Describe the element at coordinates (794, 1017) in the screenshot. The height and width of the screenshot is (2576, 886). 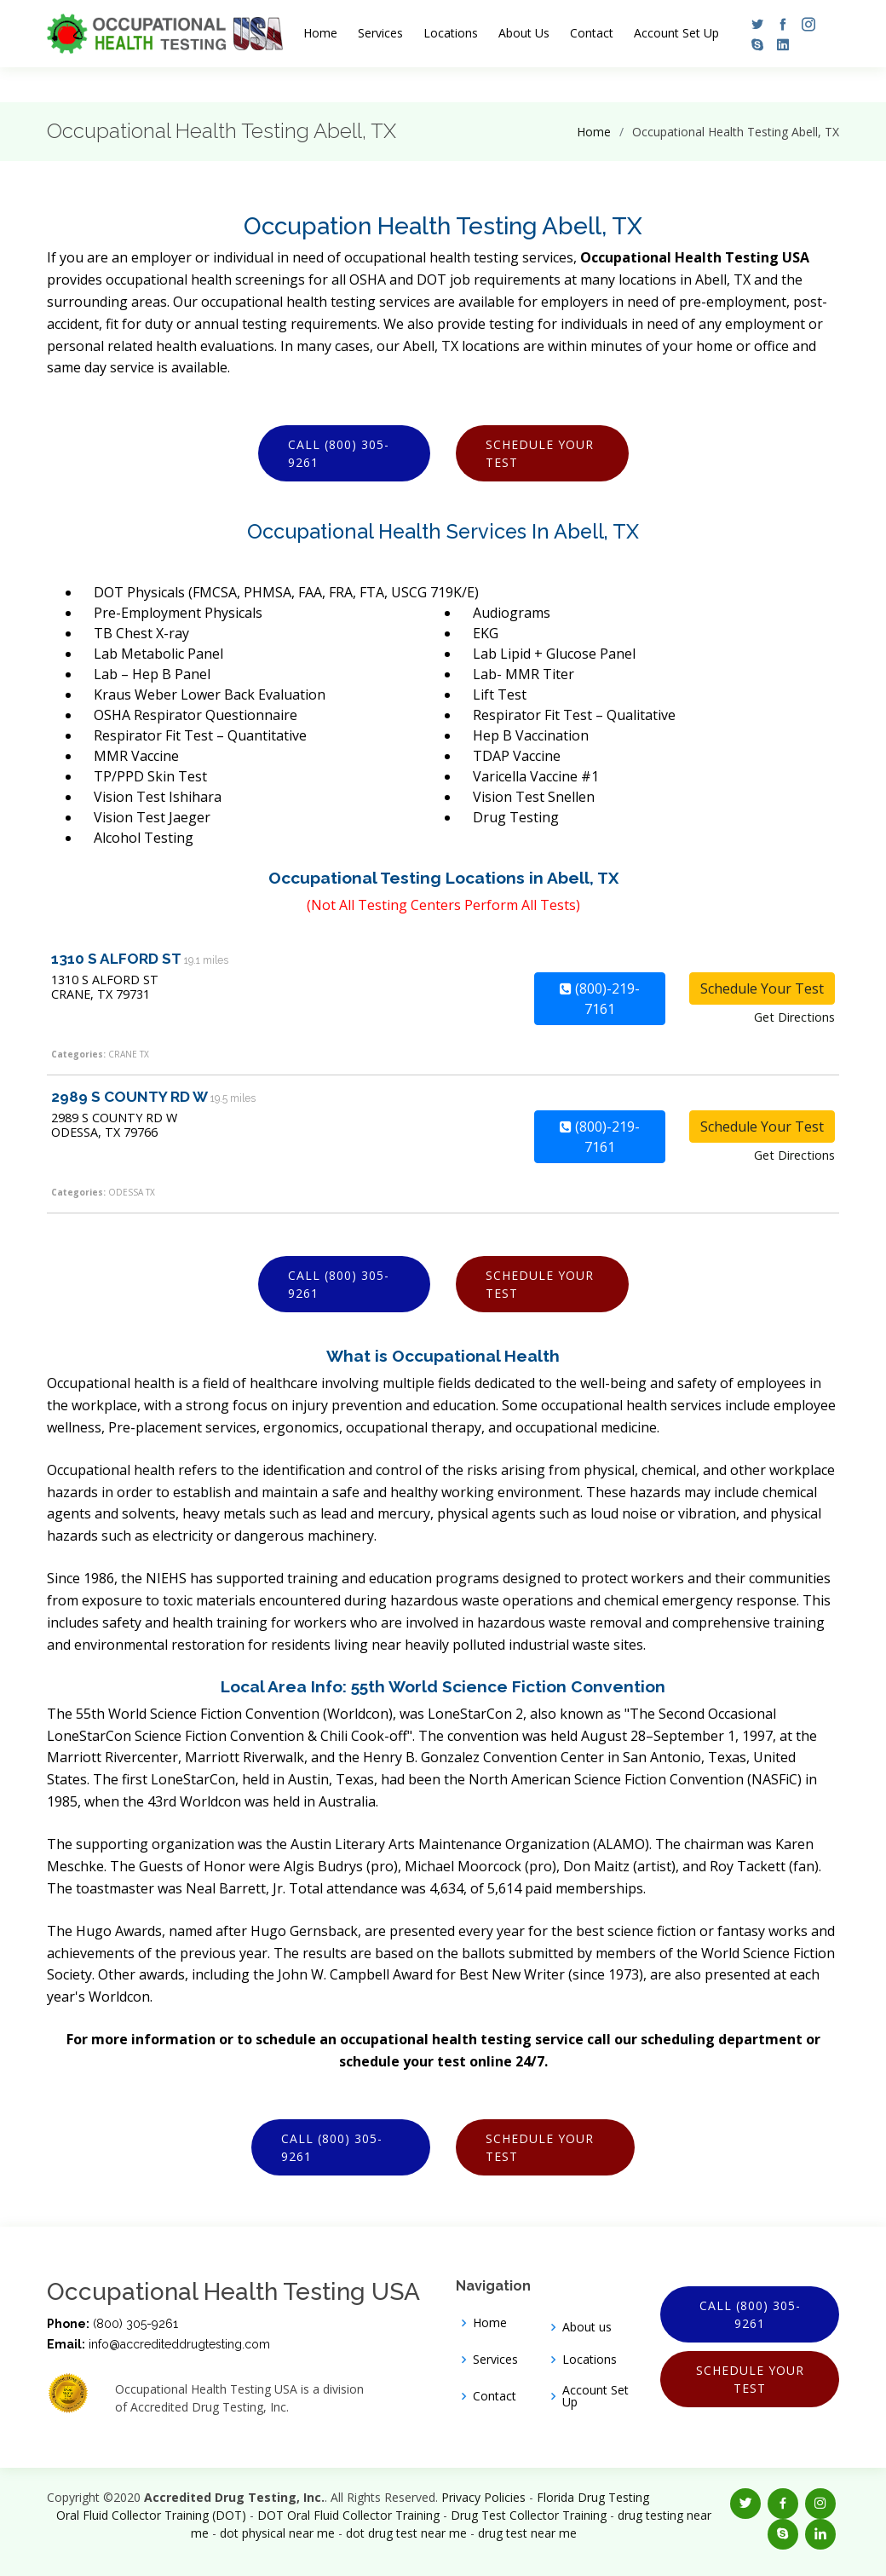
I see `Get Directions` at that location.